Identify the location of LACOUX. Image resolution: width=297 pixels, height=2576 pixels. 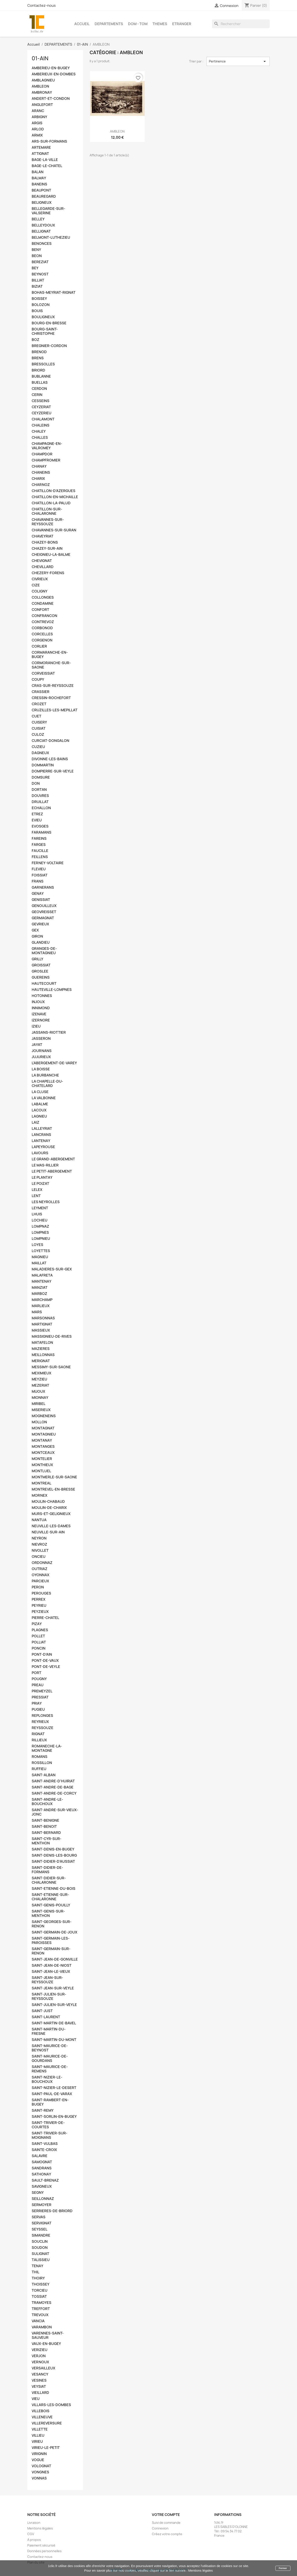
(39, 1110).